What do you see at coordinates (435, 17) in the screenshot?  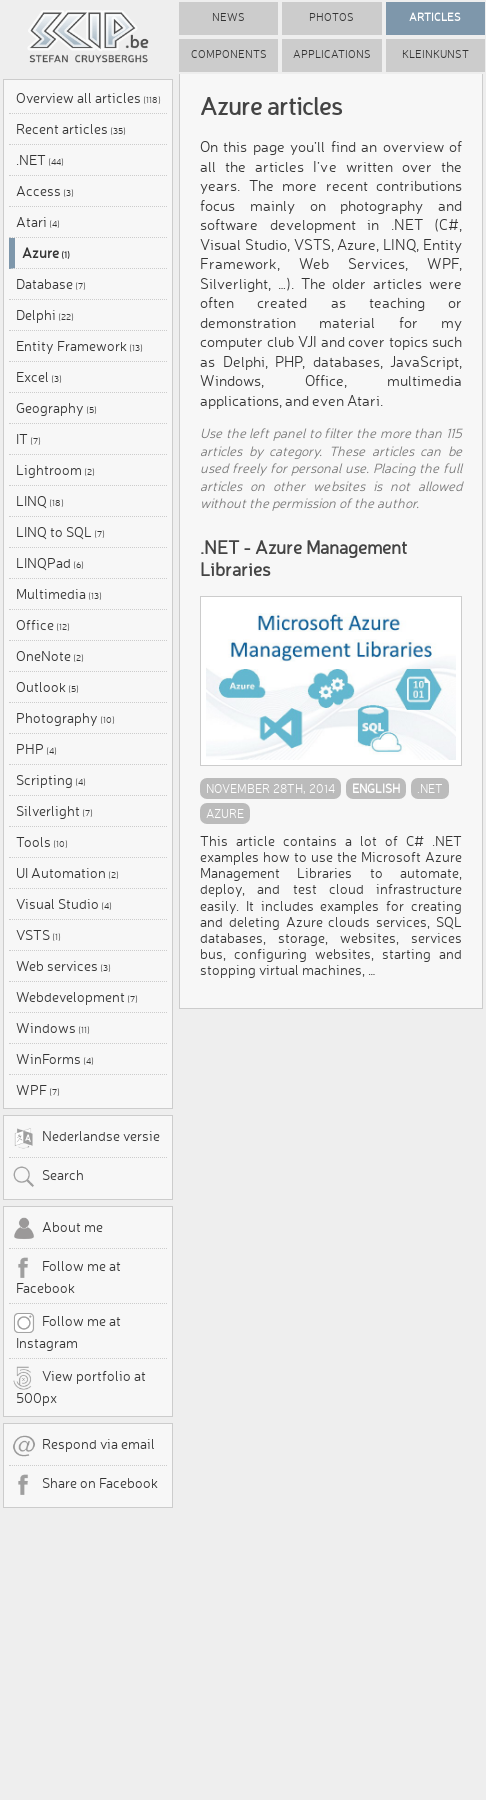 I see `Articles` at bounding box center [435, 17].